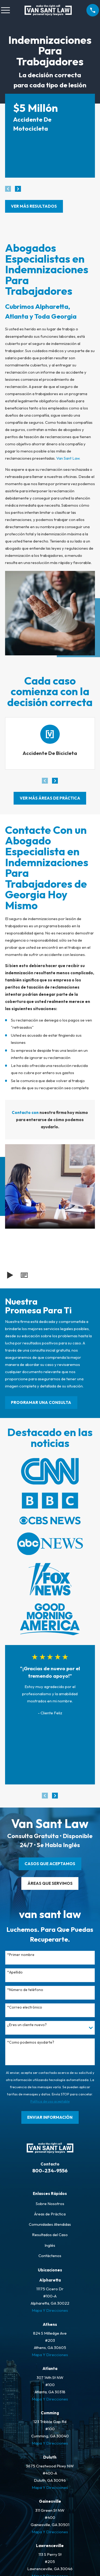 This screenshot has height=2576, width=100. What do you see at coordinates (27, 2025) in the screenshot?
I see `¿Eres un cliente nuevo?` at bounding box center [27, 2025].